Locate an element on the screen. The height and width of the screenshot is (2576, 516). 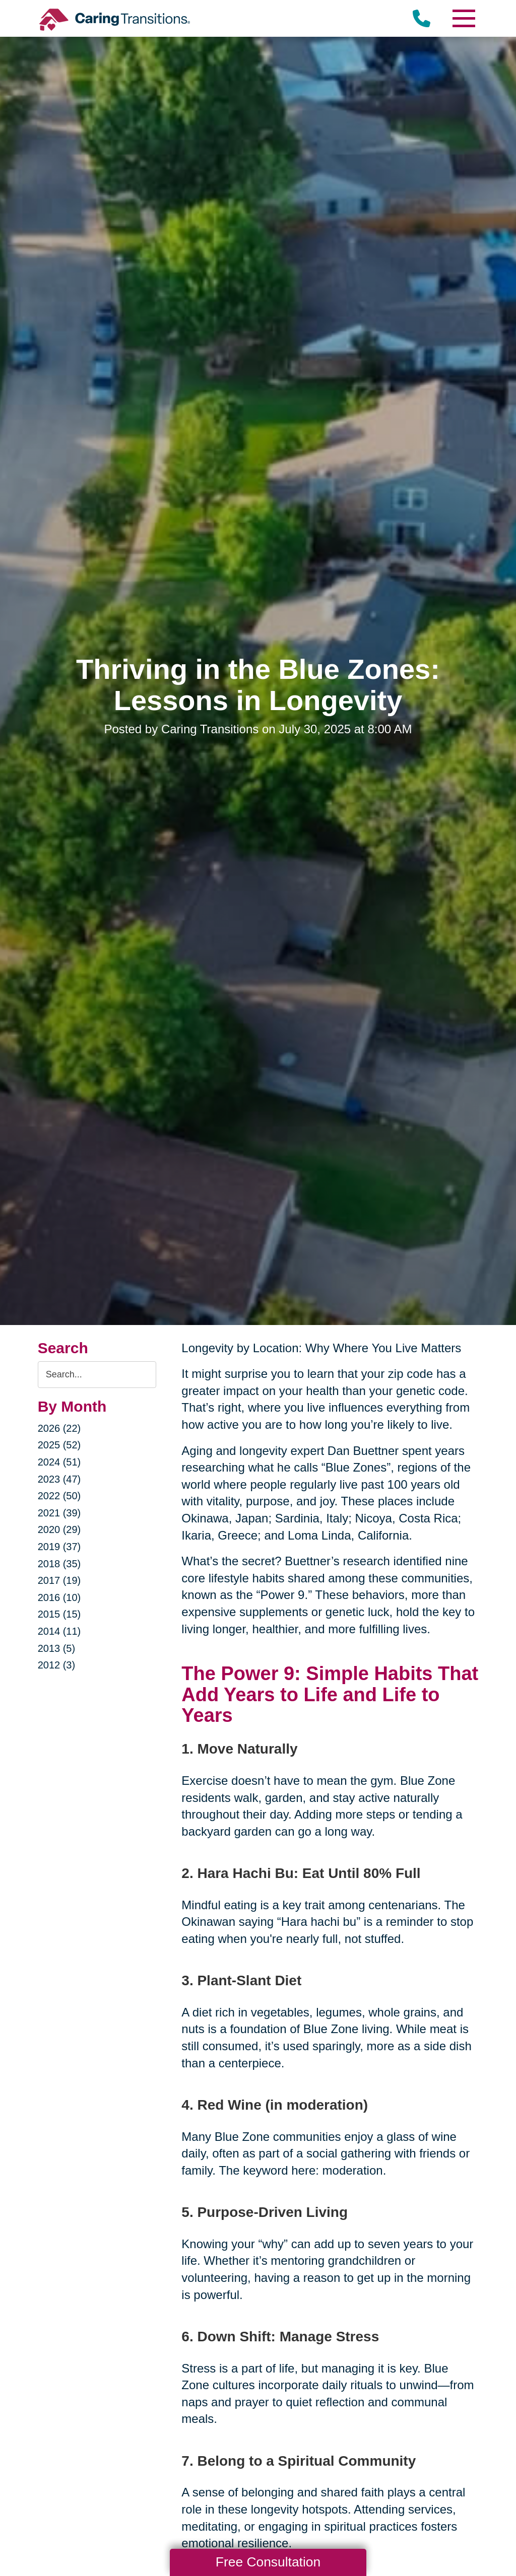
2012 (3) is located at coordinates (57, 1664).